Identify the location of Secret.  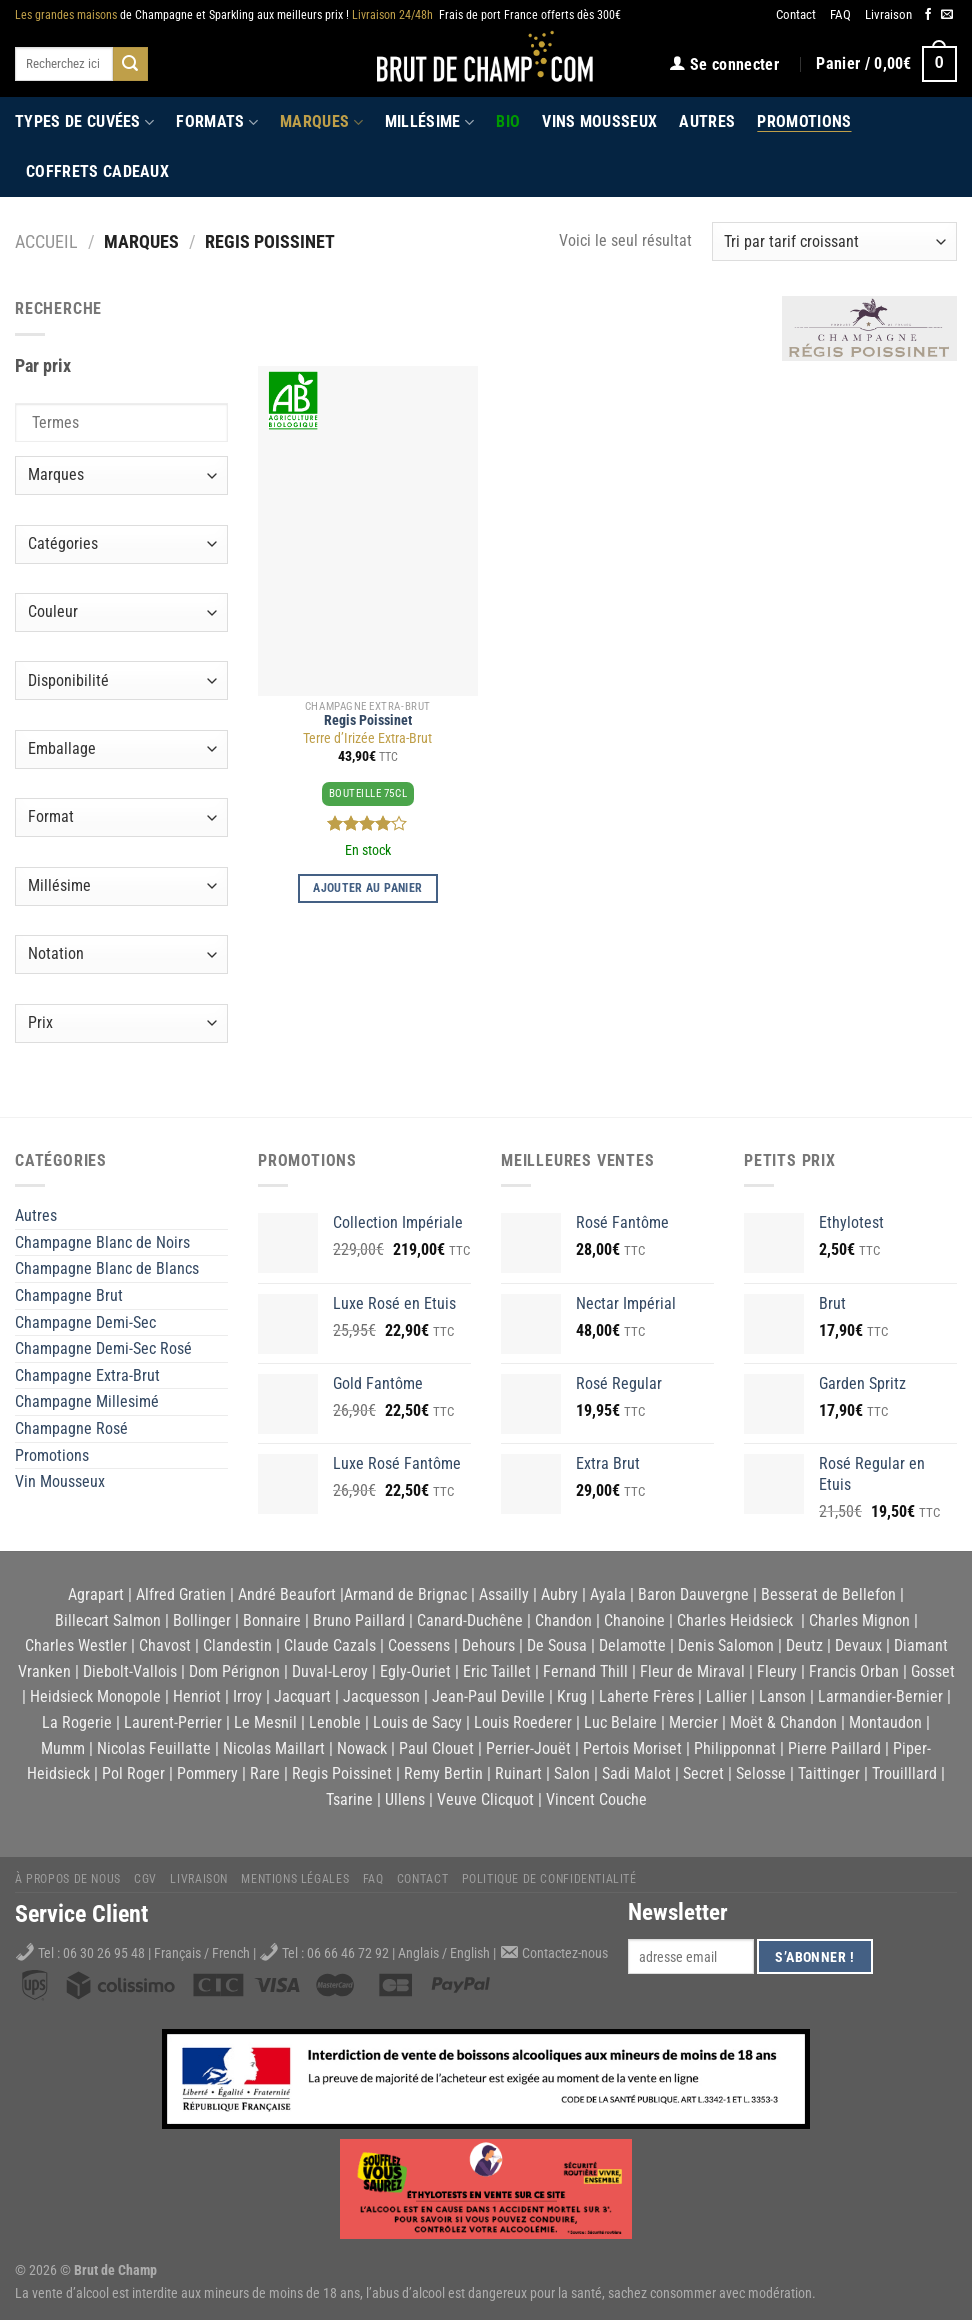
(703, 1773).